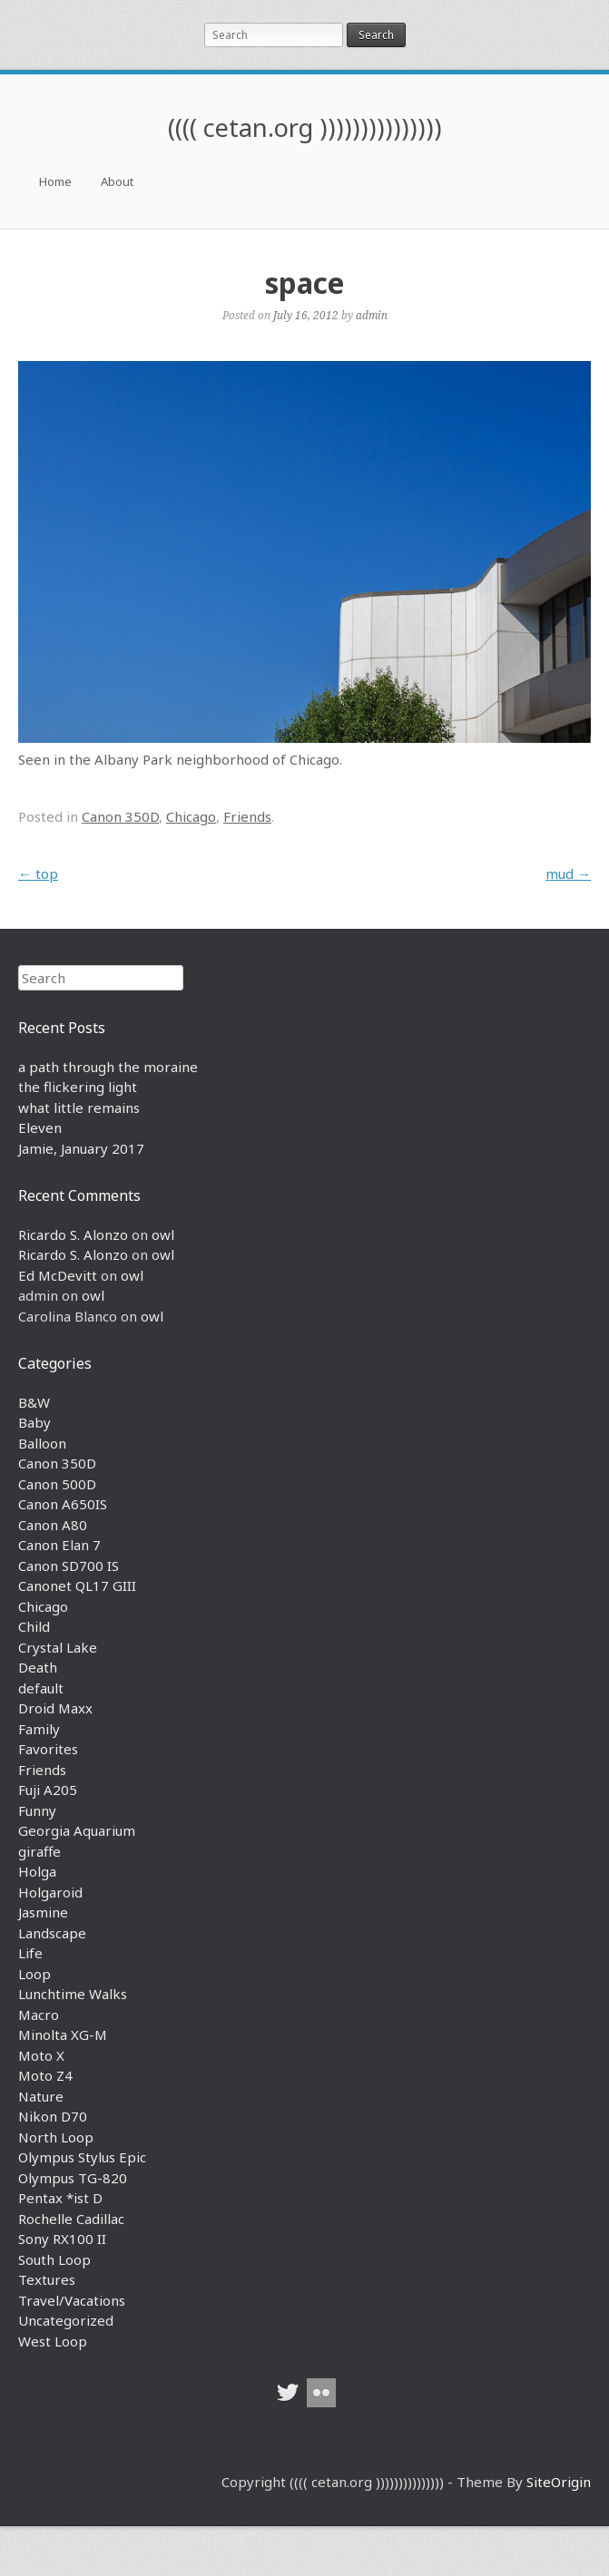  I want to click on Balloon, so click(42, 1443).